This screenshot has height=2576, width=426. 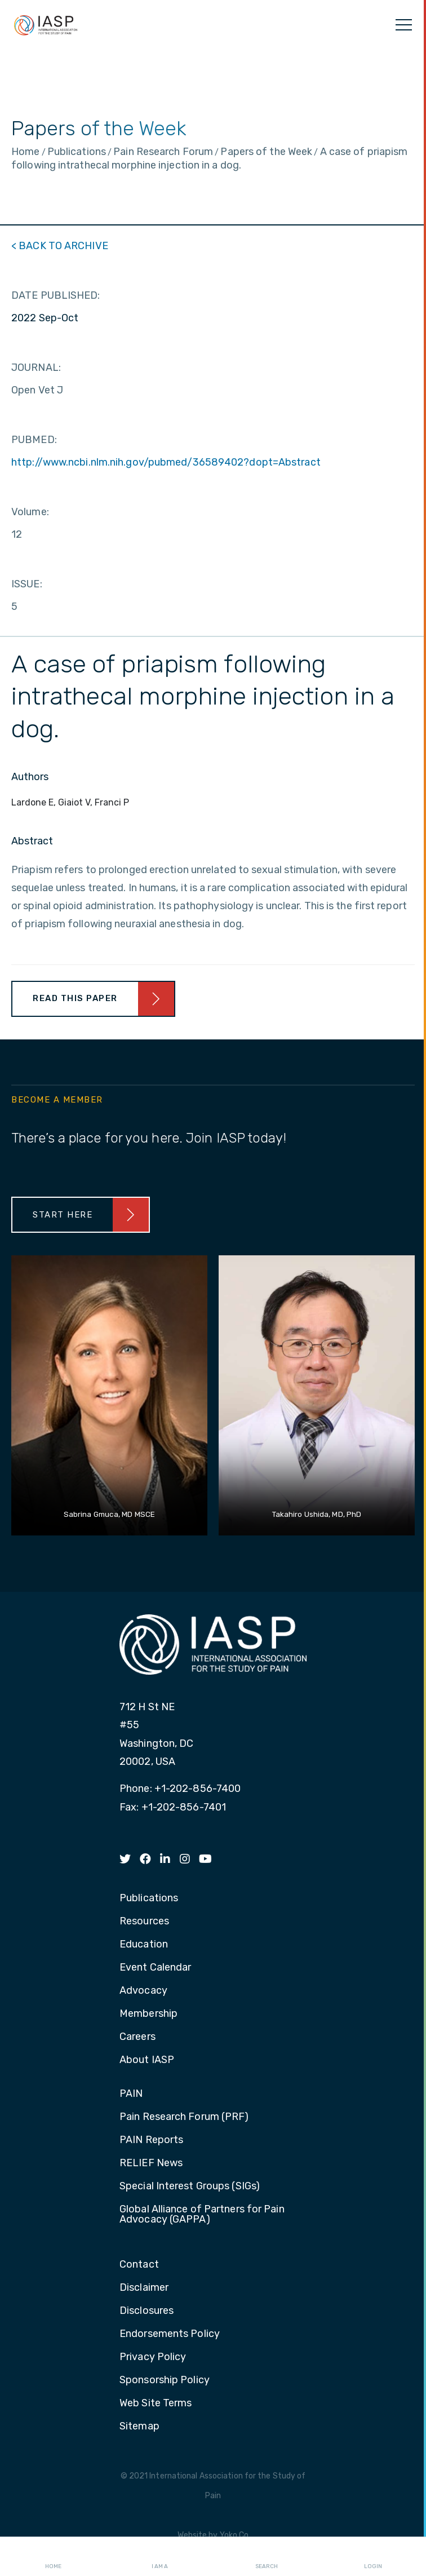 What do you see at coordinates (143, 1944) in the screenshot?
I see `Education [menuitem]` at bounding box center [143, 1944].